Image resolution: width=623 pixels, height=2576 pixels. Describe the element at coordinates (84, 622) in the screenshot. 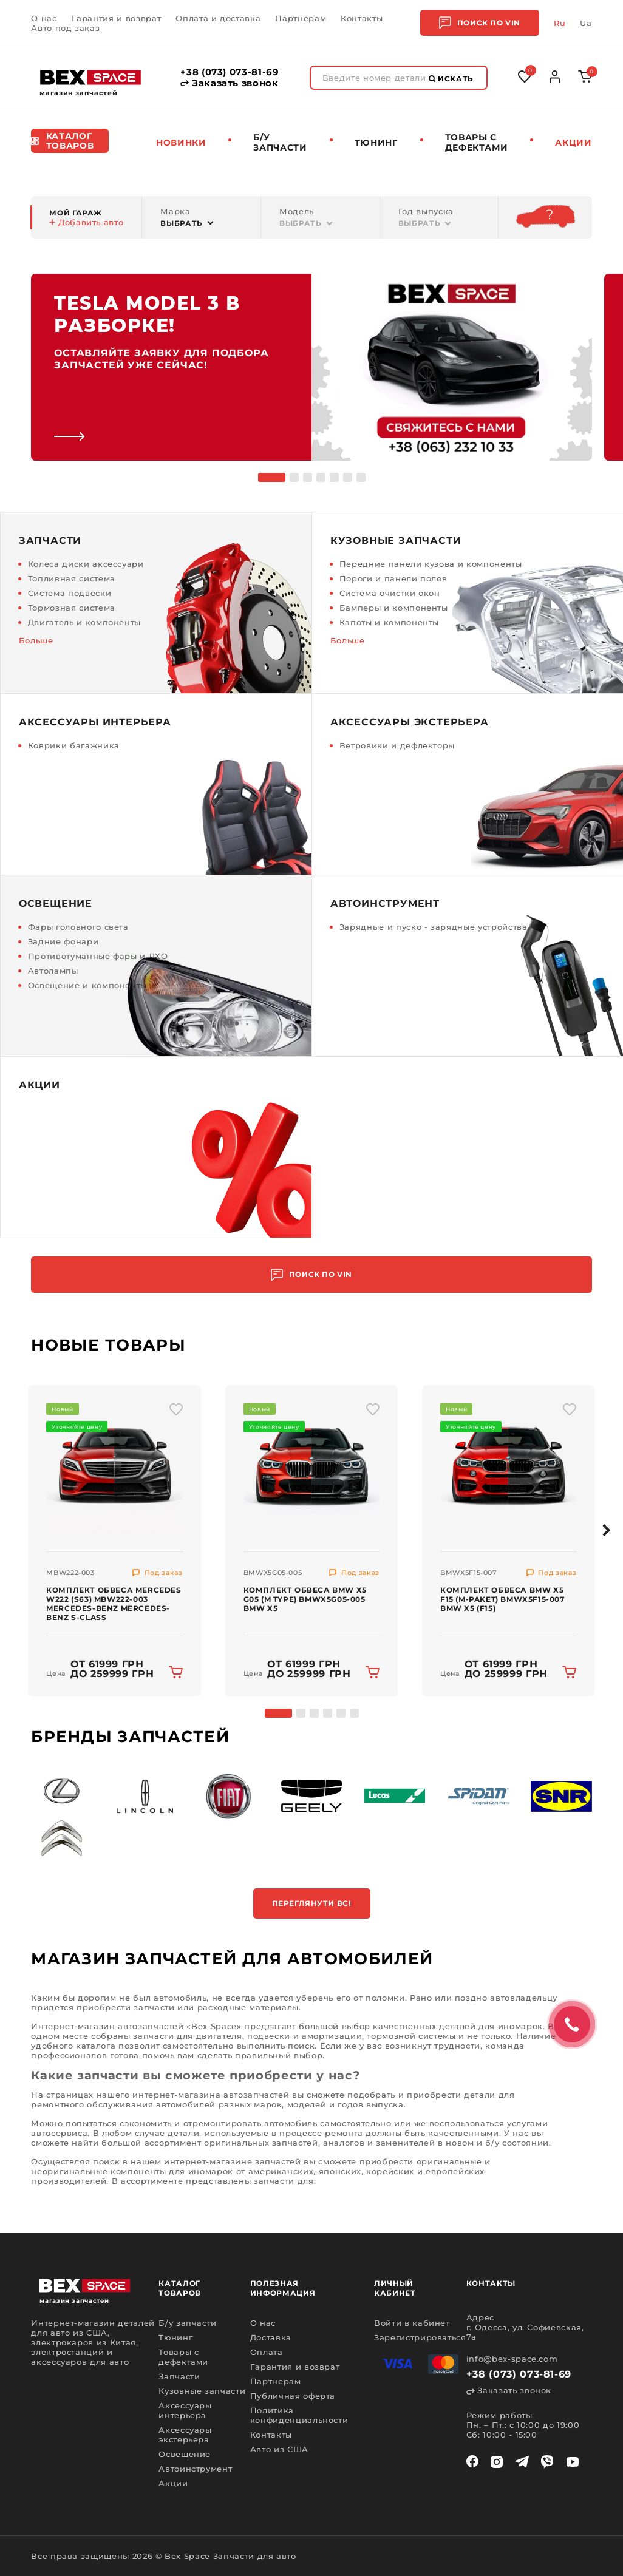

I see `Двигатель и компоненты` at that location.